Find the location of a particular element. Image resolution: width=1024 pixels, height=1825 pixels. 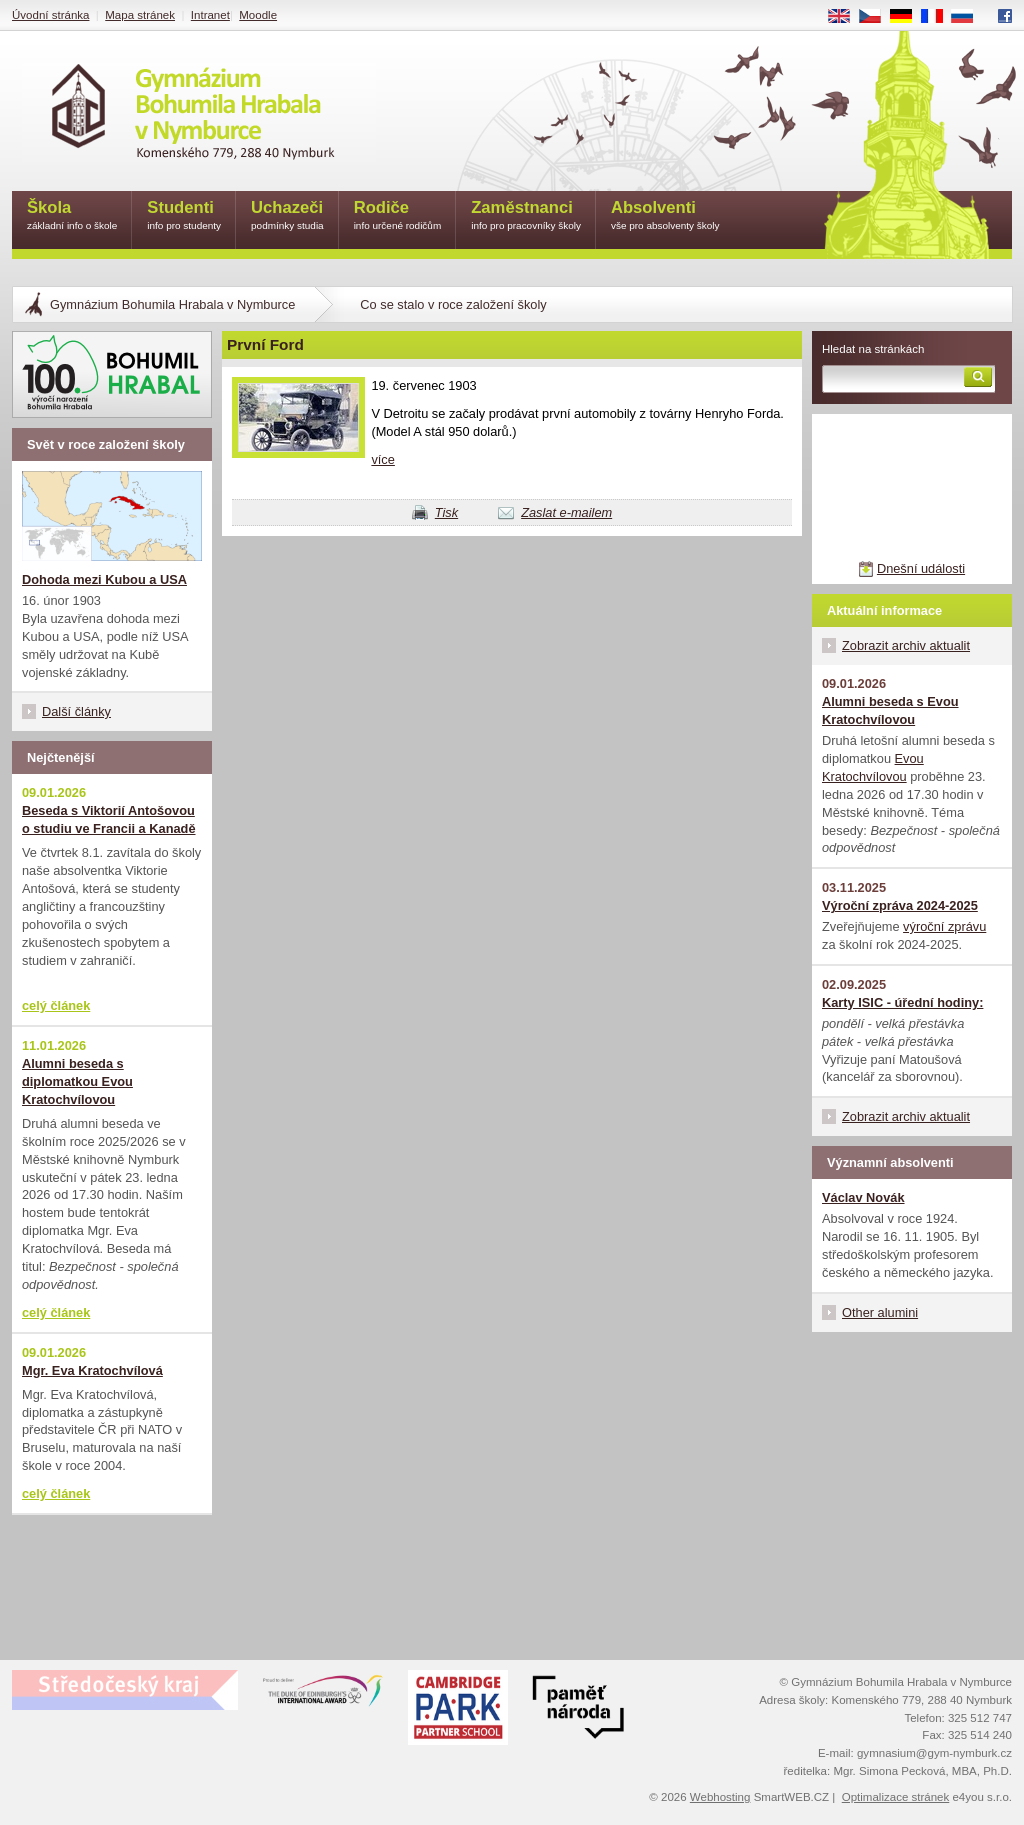

Mapa stránek is located at coordinates (140, 15).